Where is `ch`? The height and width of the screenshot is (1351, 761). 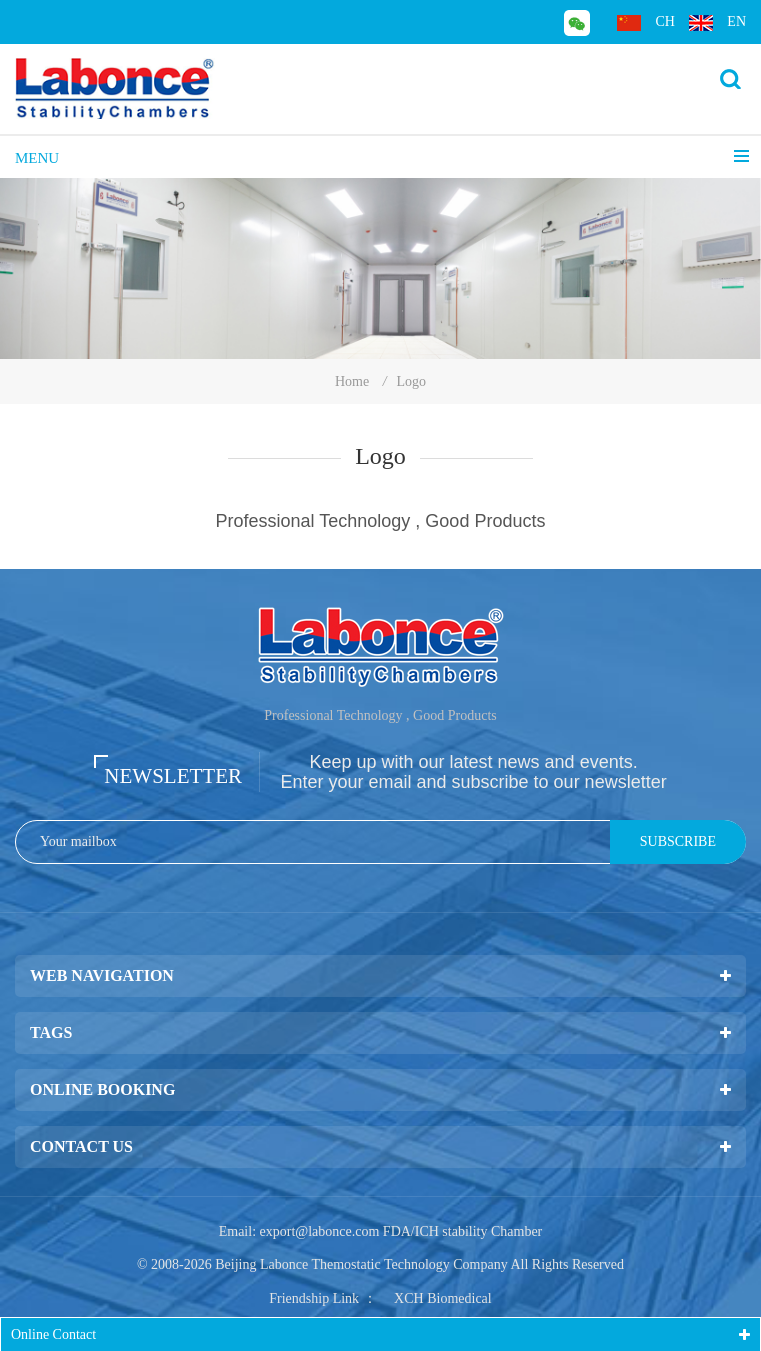 ch is located at coordinates (645, 22).